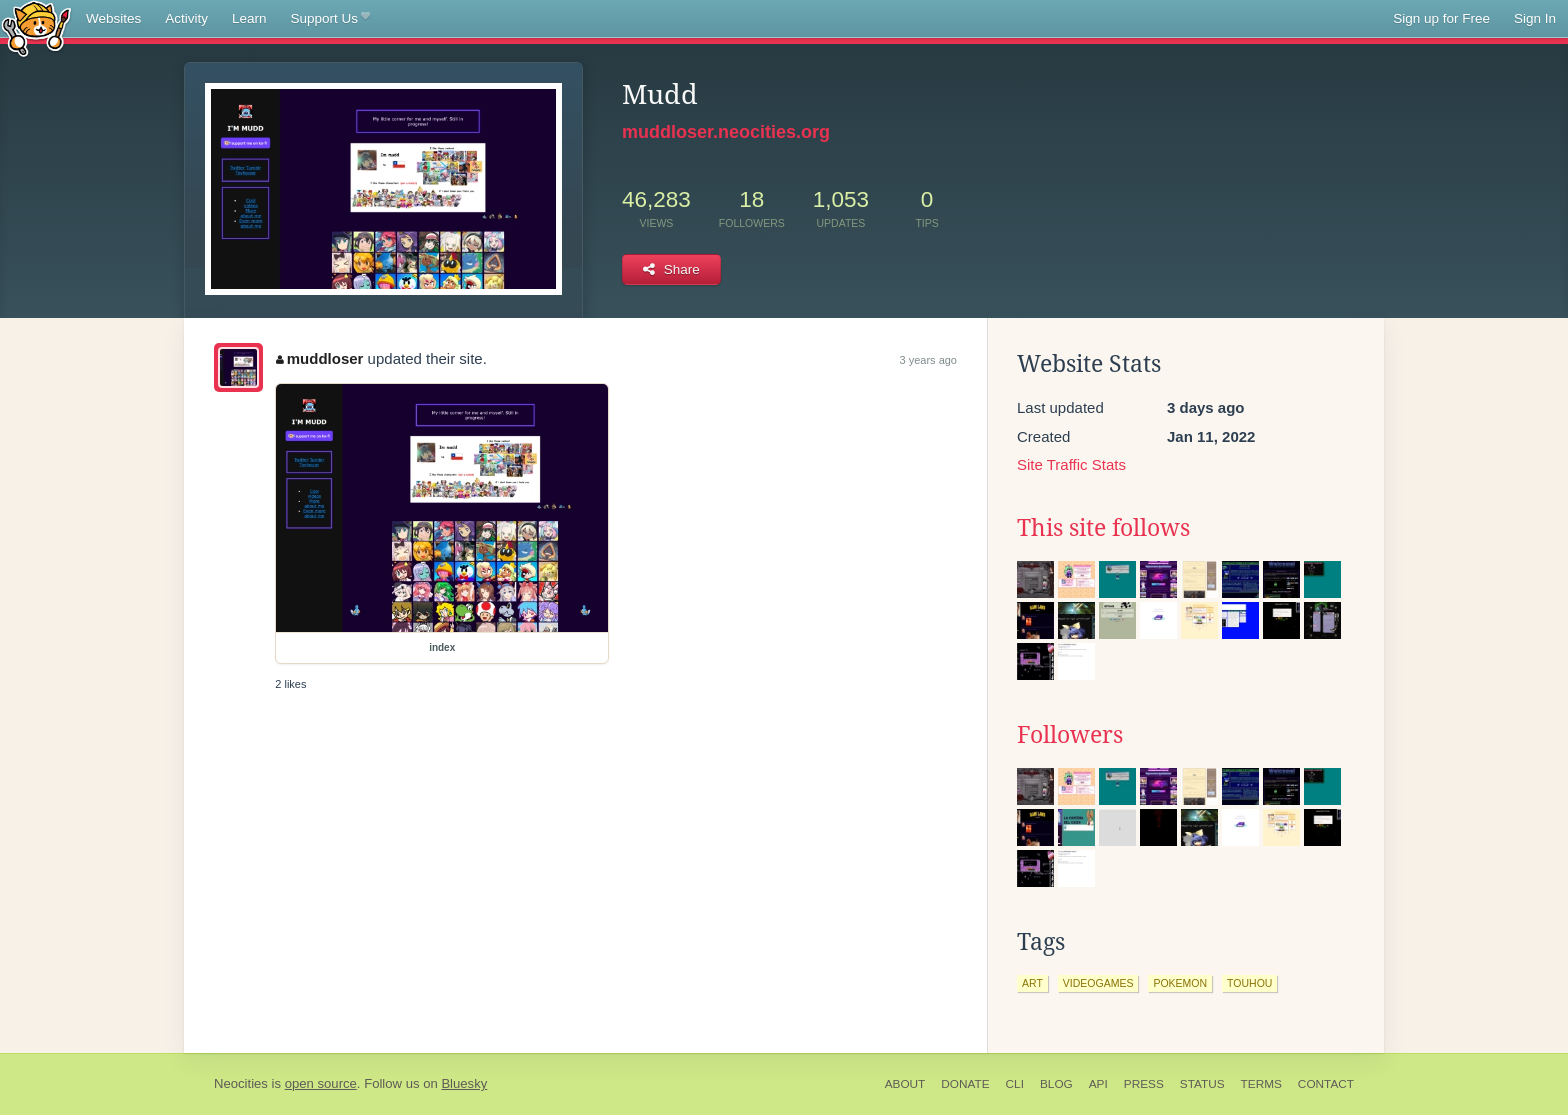 This screenshot has width=1568, height=1115. What do you see at coordinates (1261, 1084) in the screenshot?
I see `Terms` at bounding box center [1261, 1084].